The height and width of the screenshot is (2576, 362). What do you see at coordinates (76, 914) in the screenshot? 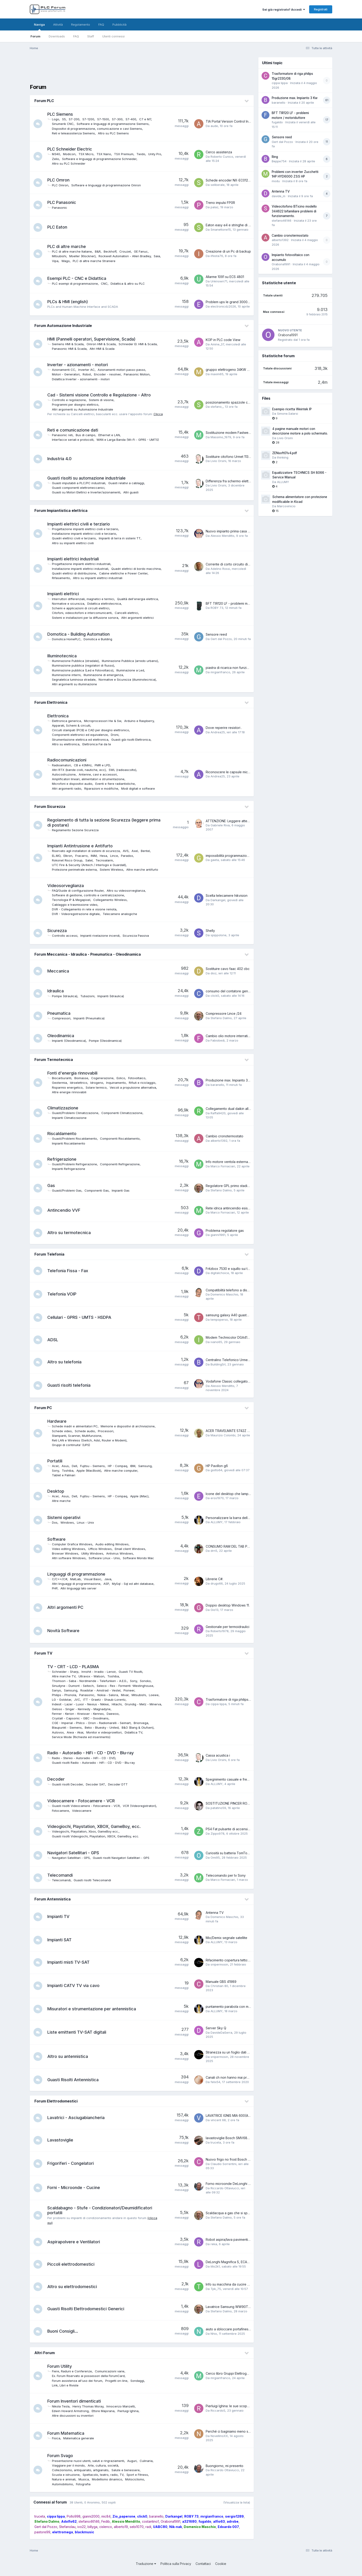
I see `DVR - Videoregistrazione digitale` at bounding box center [76, 914].